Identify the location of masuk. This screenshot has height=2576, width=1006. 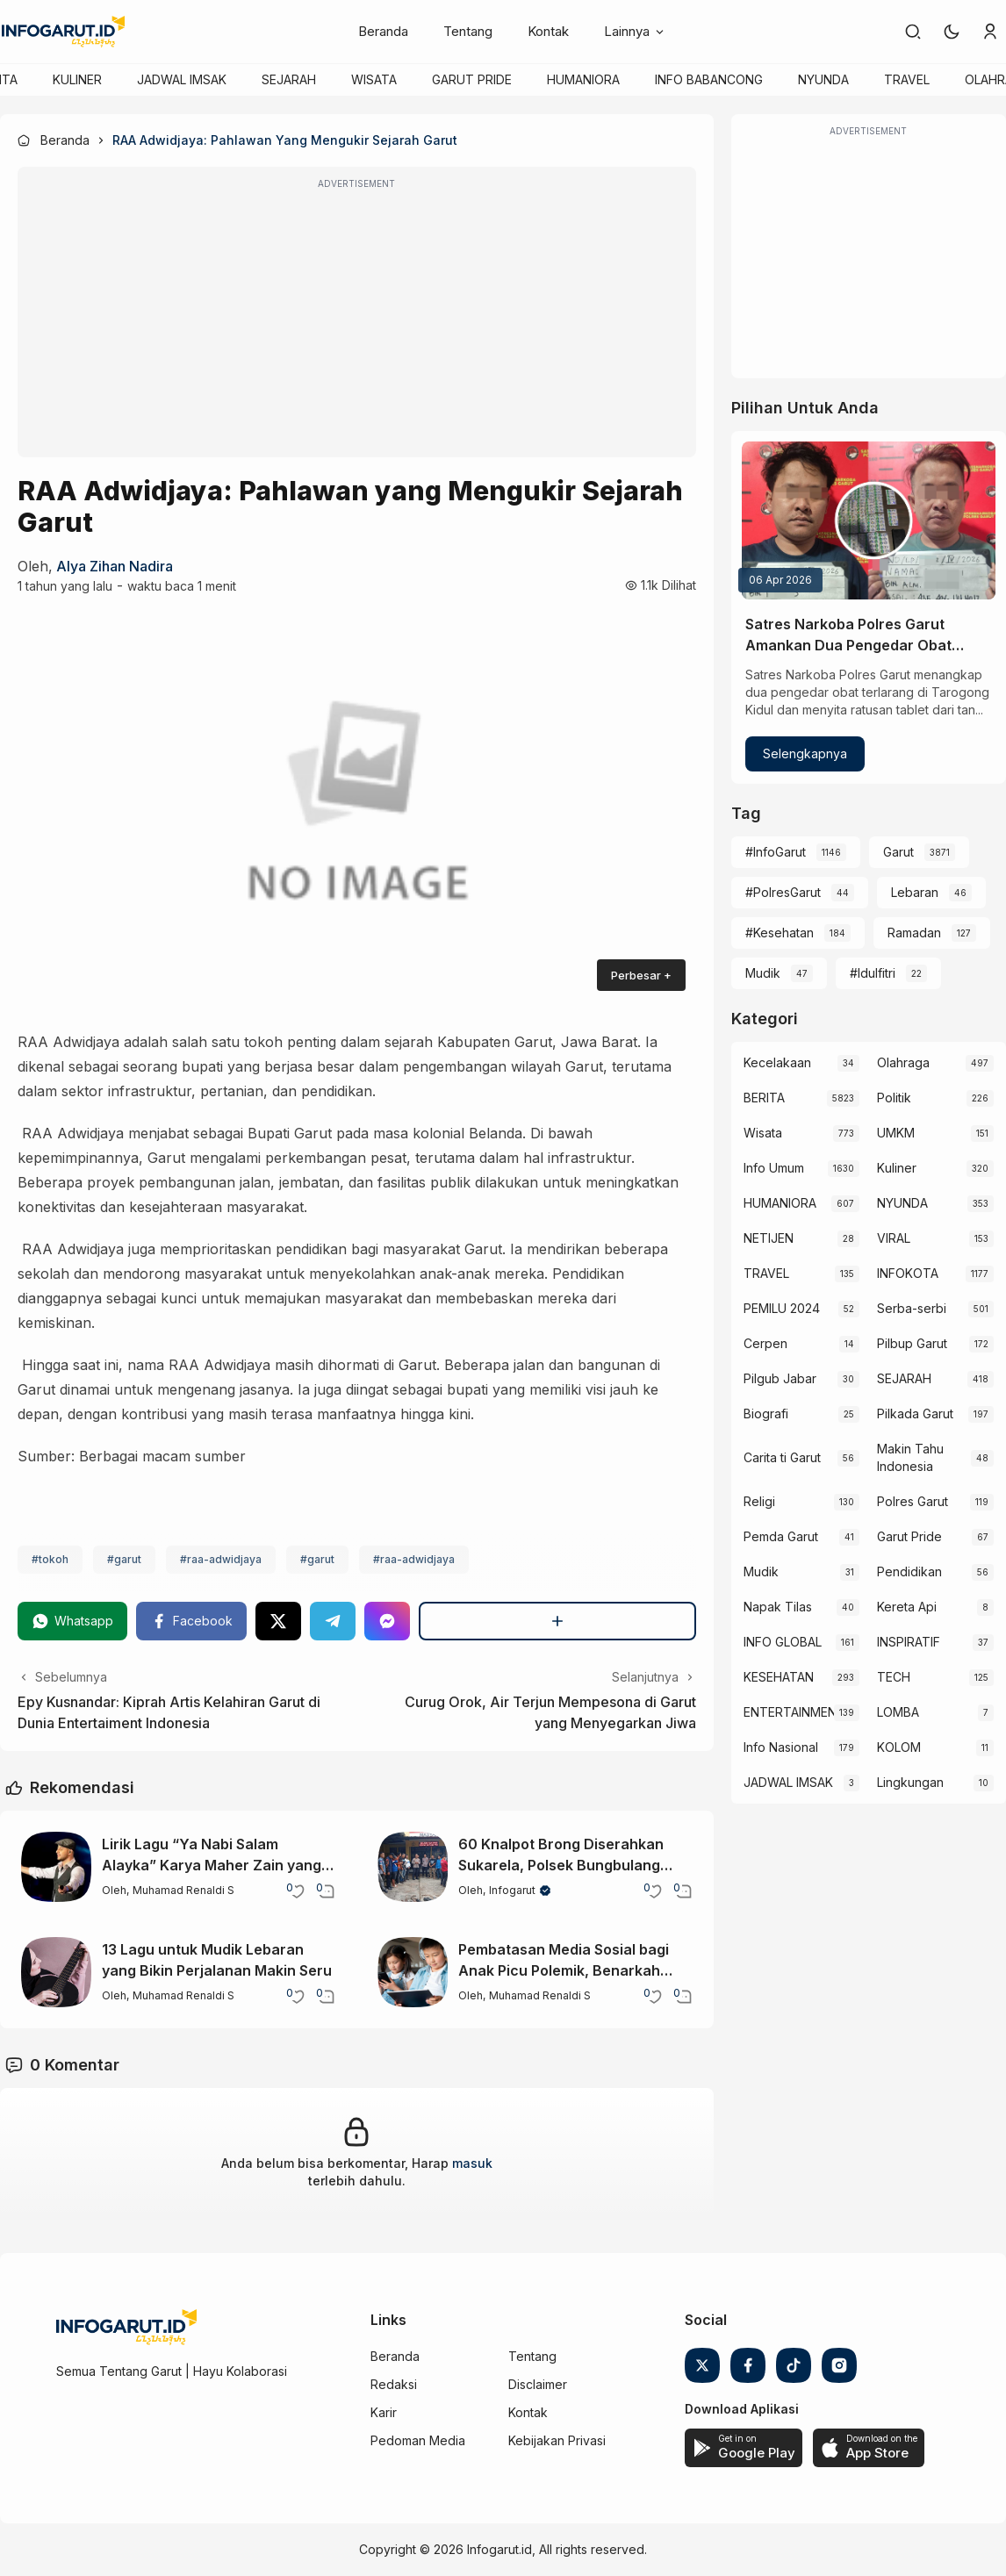
(472, 2163).